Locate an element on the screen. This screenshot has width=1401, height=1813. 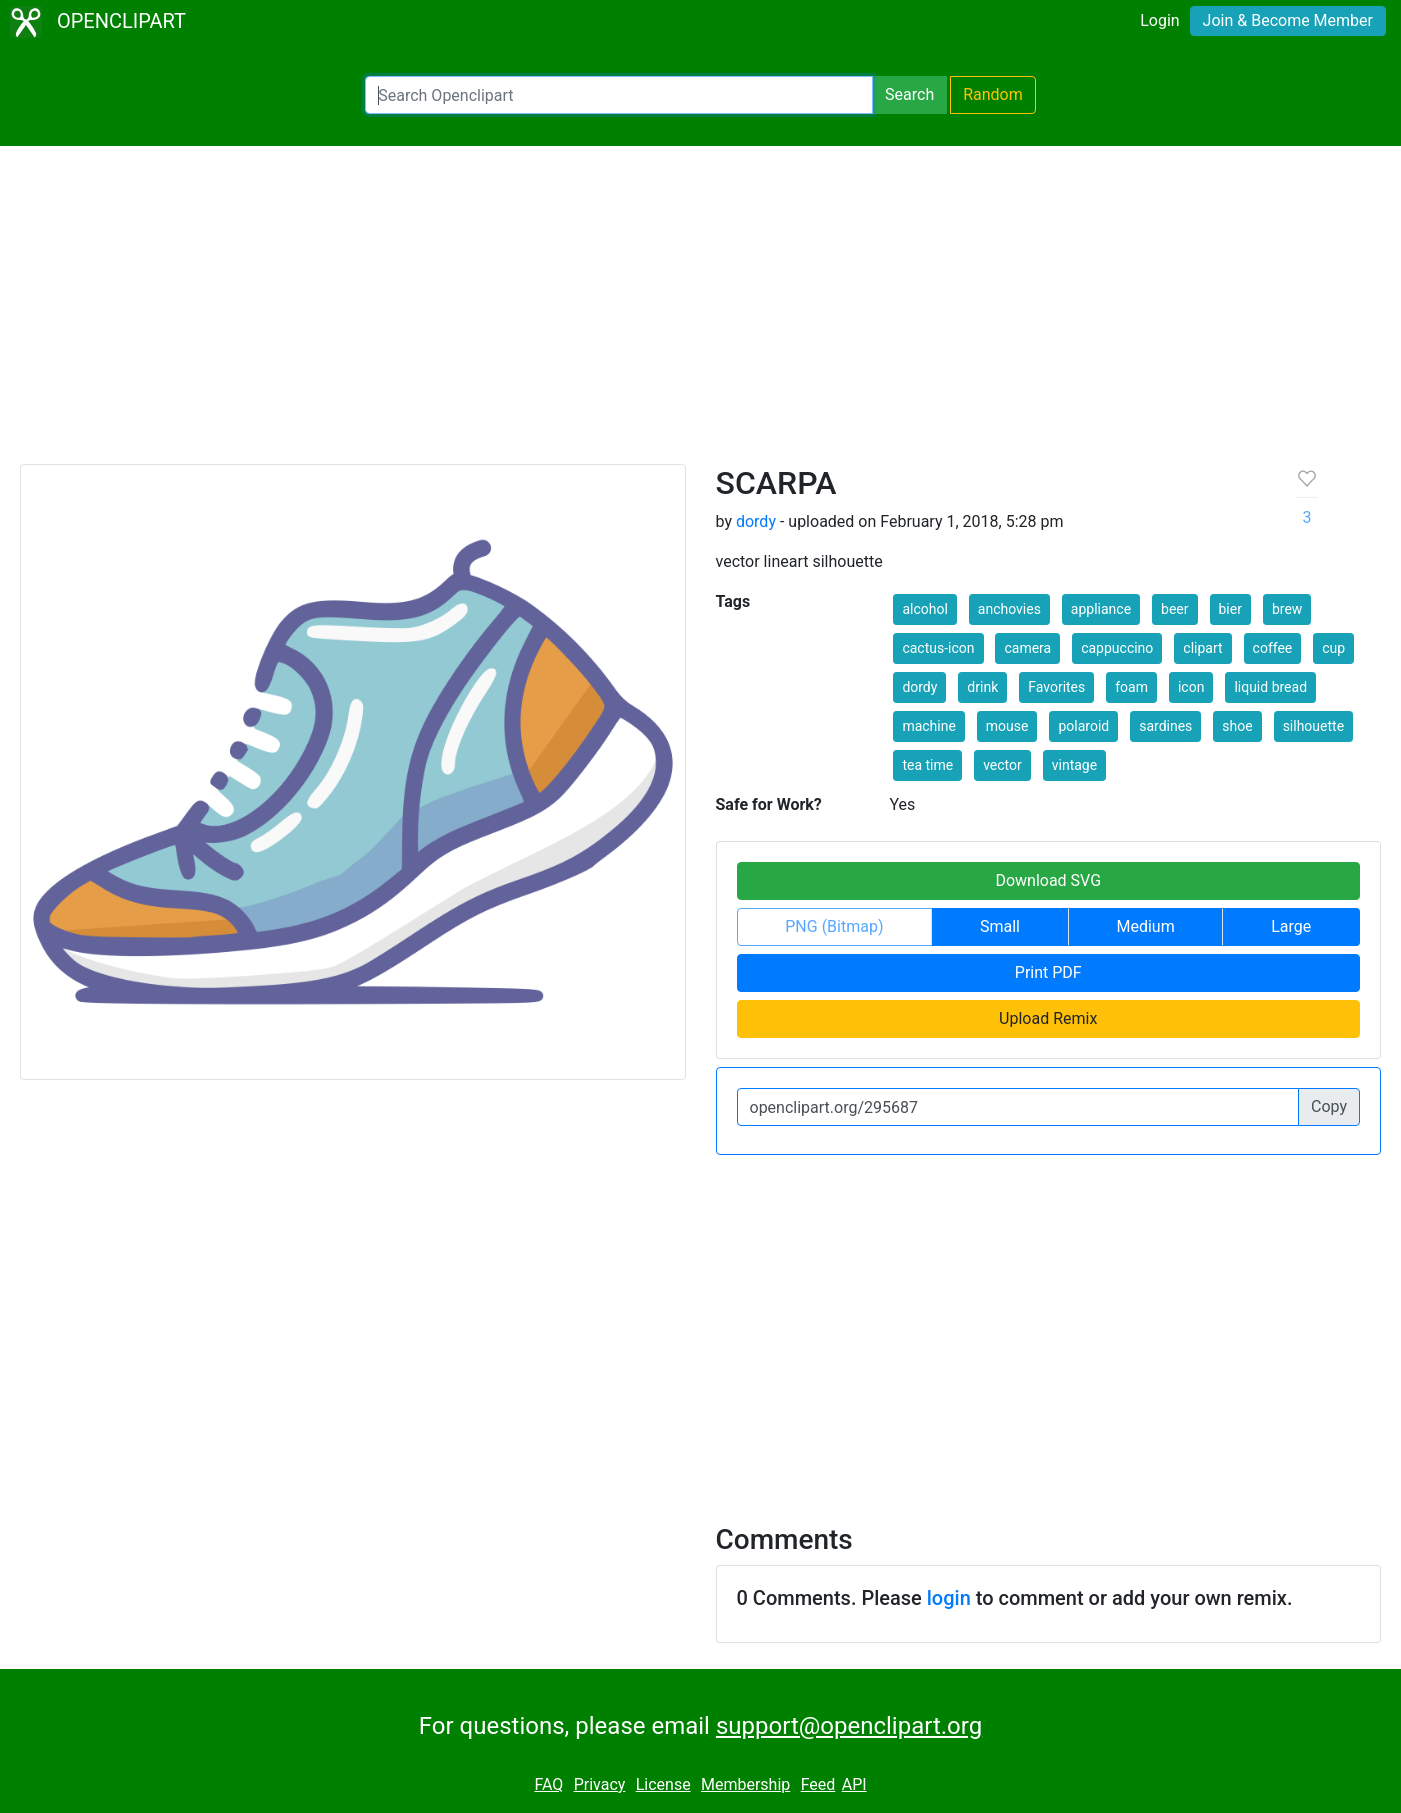
clipart [button] is located at coordinates (1202, 648).